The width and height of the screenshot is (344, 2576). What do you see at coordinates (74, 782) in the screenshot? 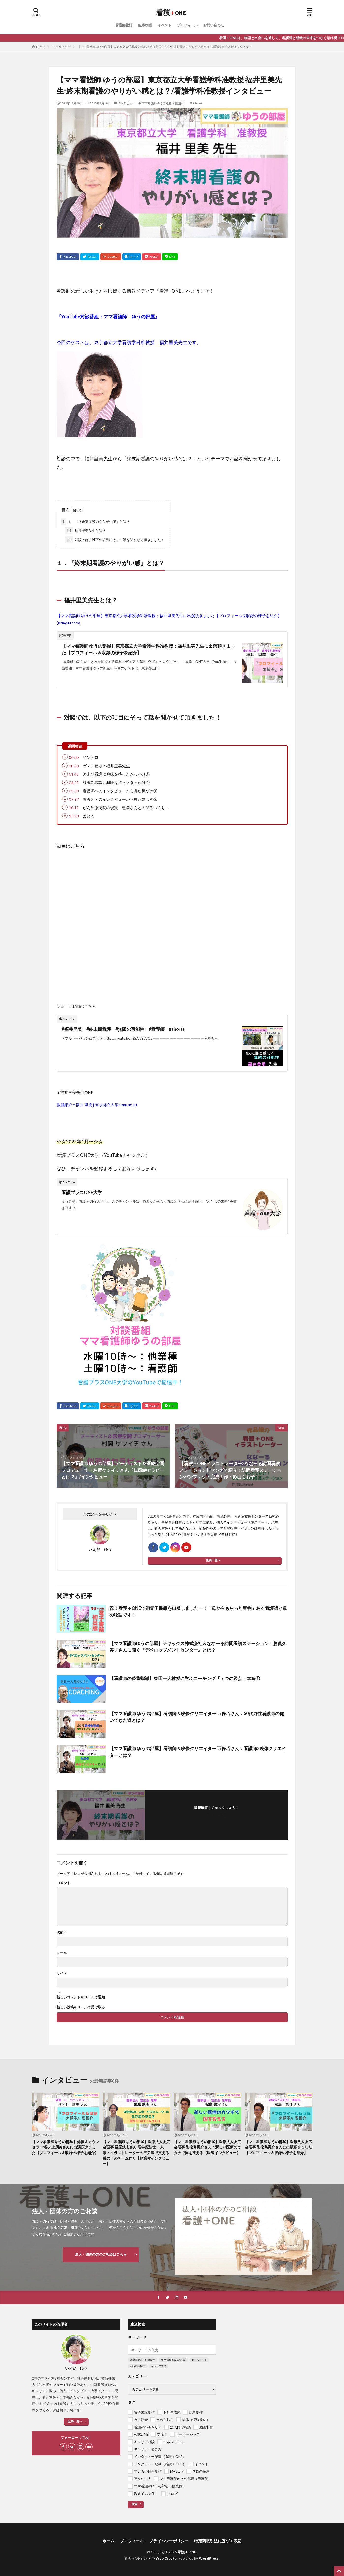
I see `04:22` at bounding box center [74, 782].